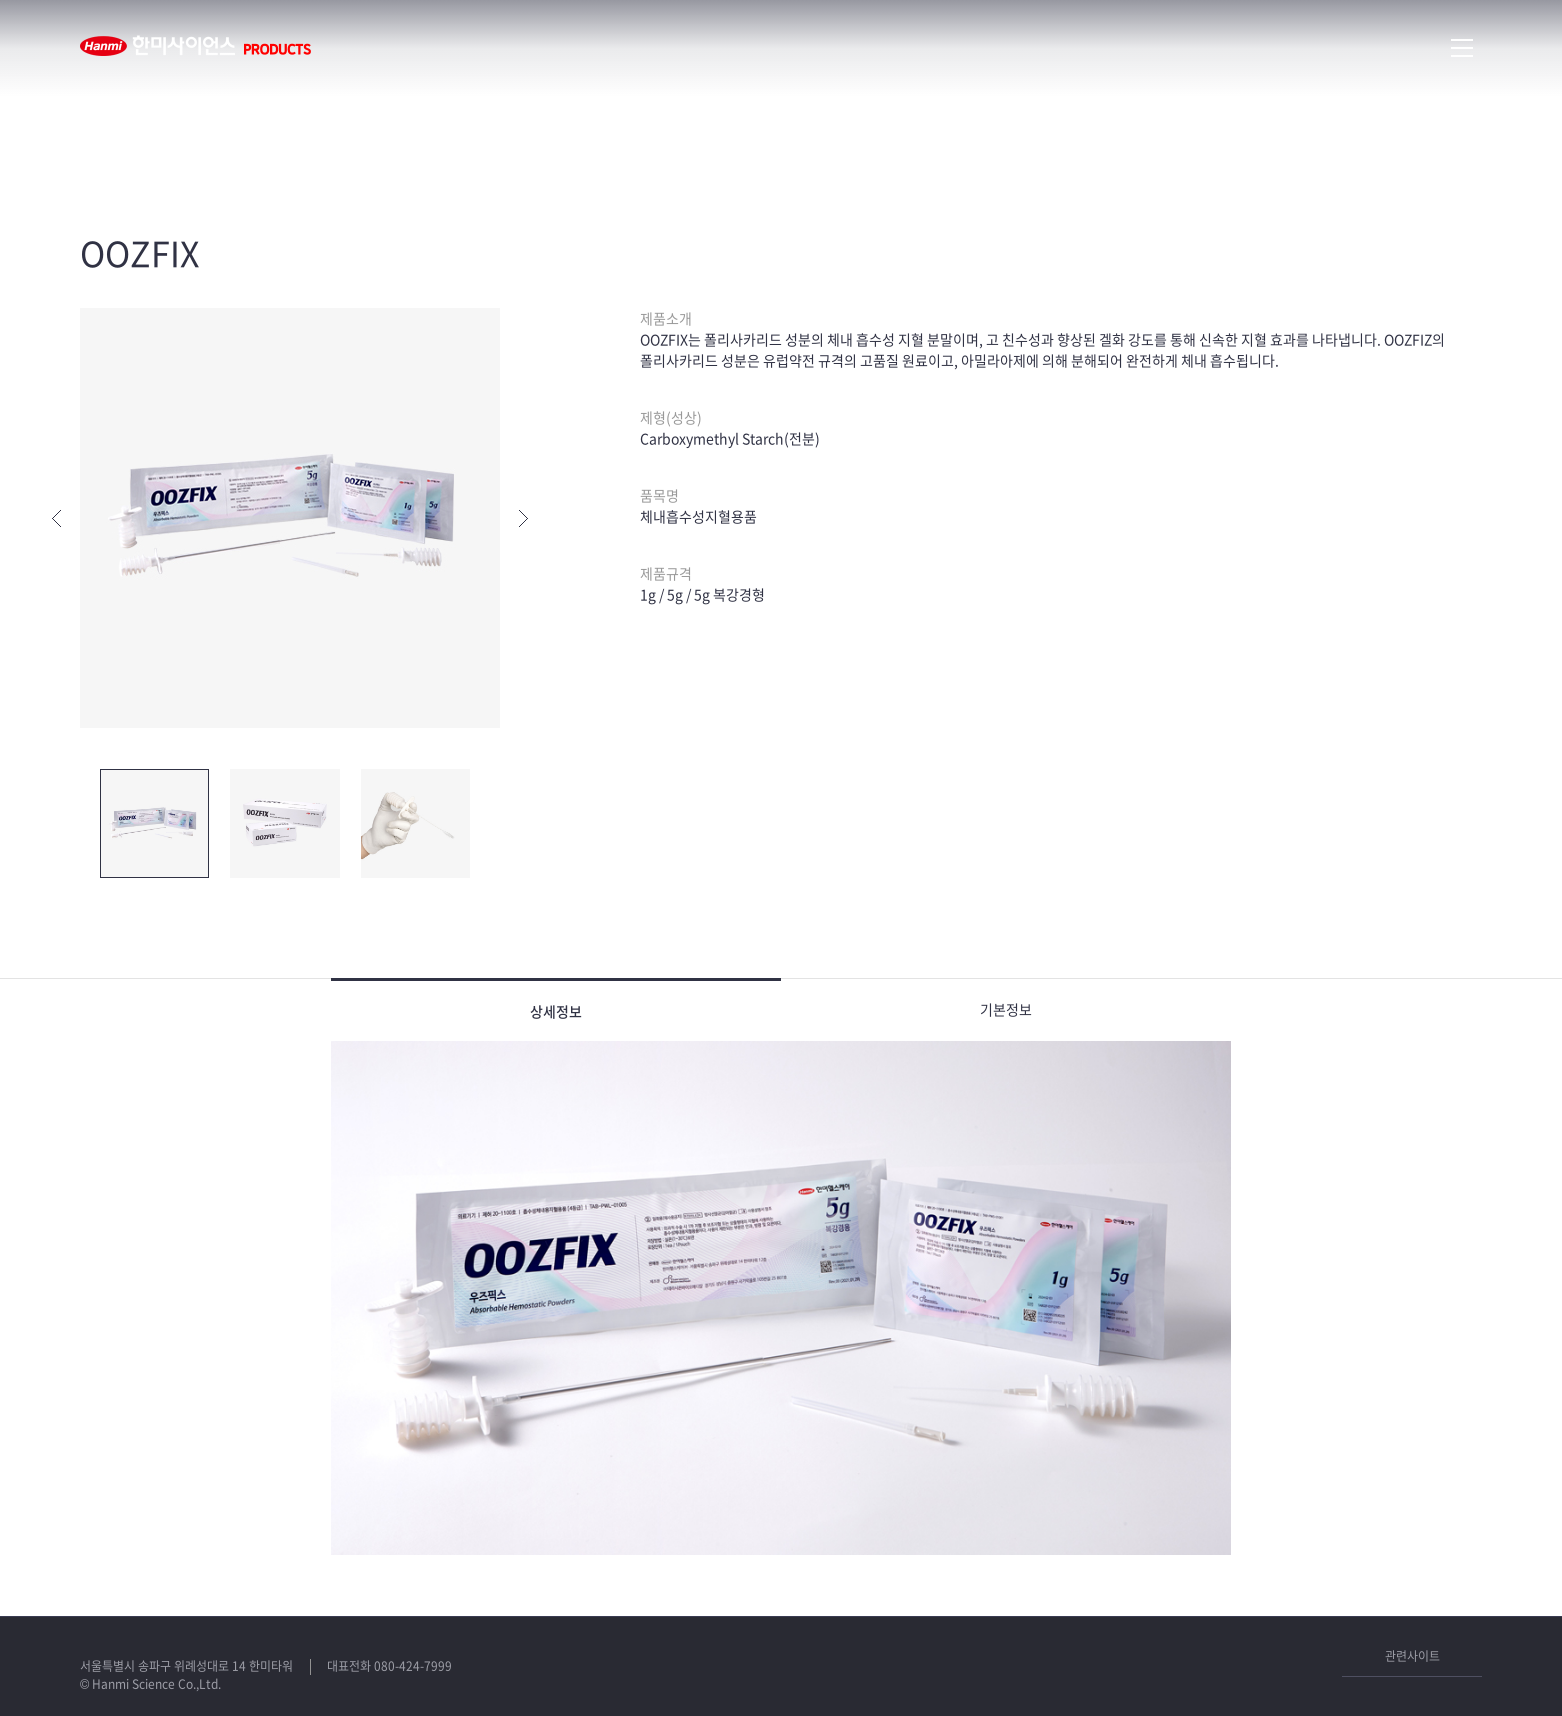 This screenshot has width=1562, height=1716. I want to click on 메뉴, so click(1462, 48).